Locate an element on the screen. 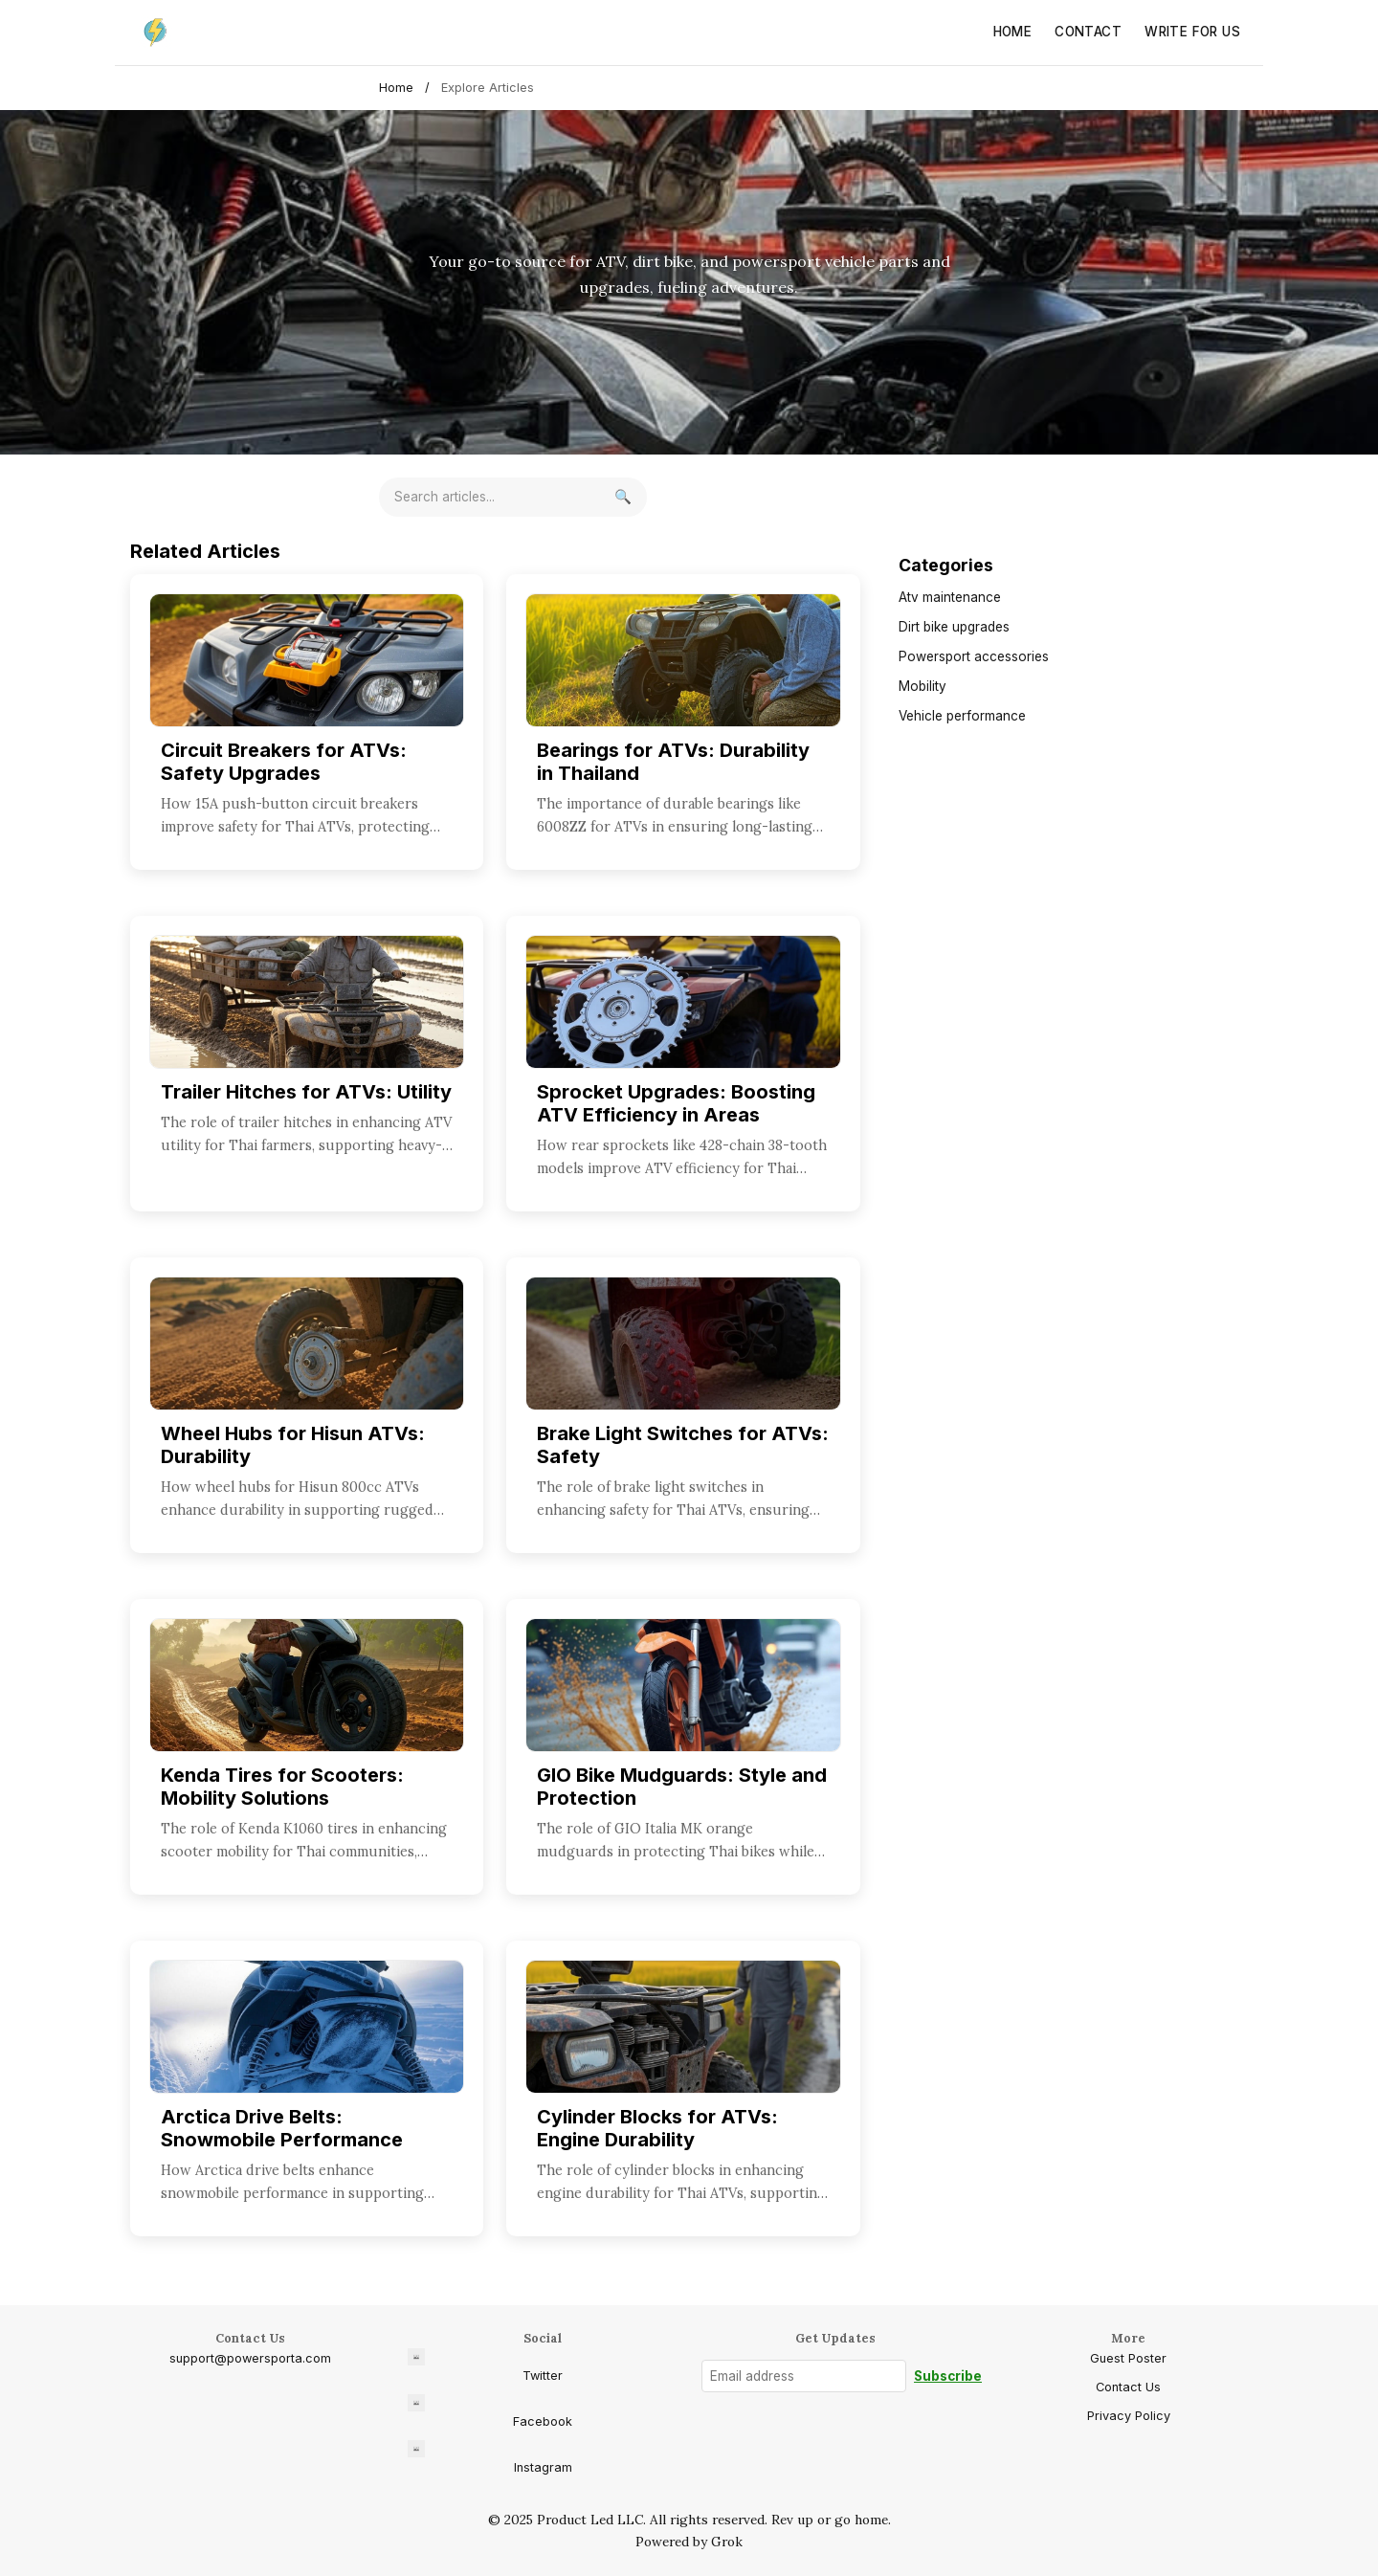  support@powersporta.com is located at coordinates (250, 2358).